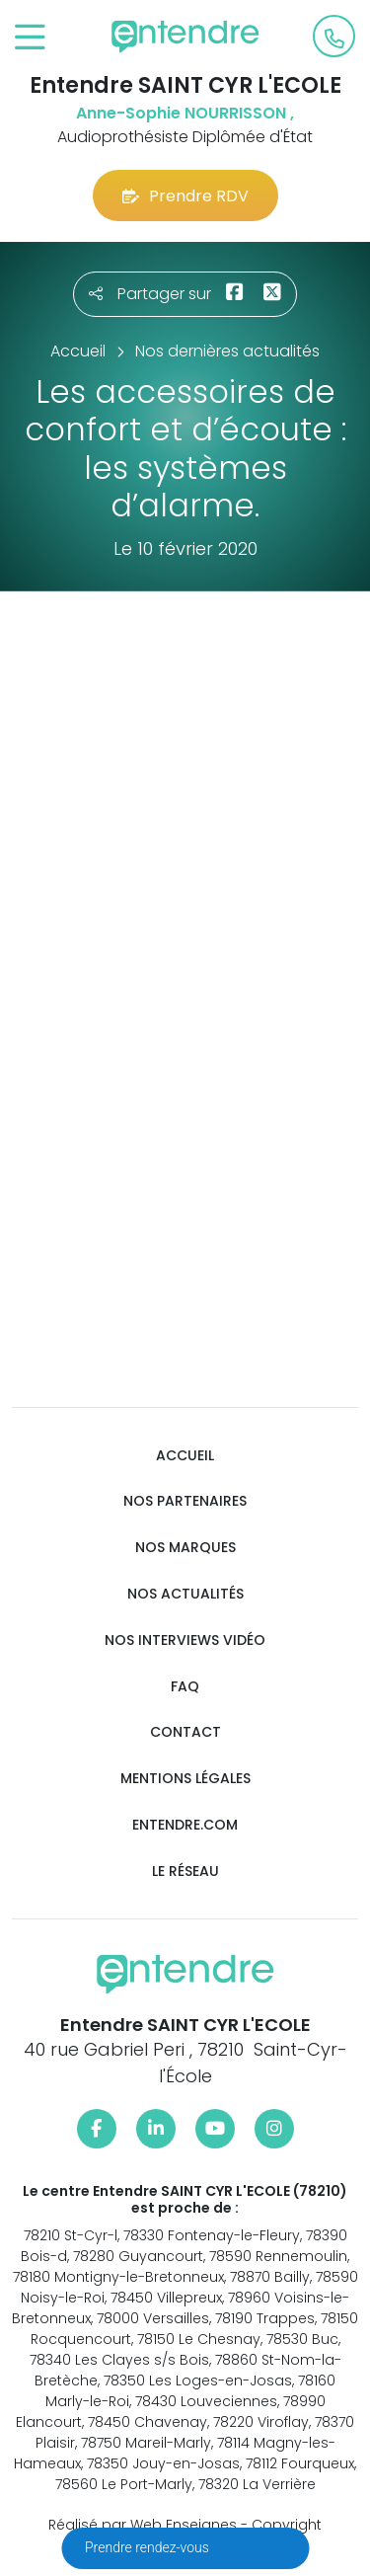 The width and height of the screenshot is (370, 2576). What do you see at coordinates (30, 38) in the screenshot?
I see `[Toggle navigation]` at bounding box center [30, 38].